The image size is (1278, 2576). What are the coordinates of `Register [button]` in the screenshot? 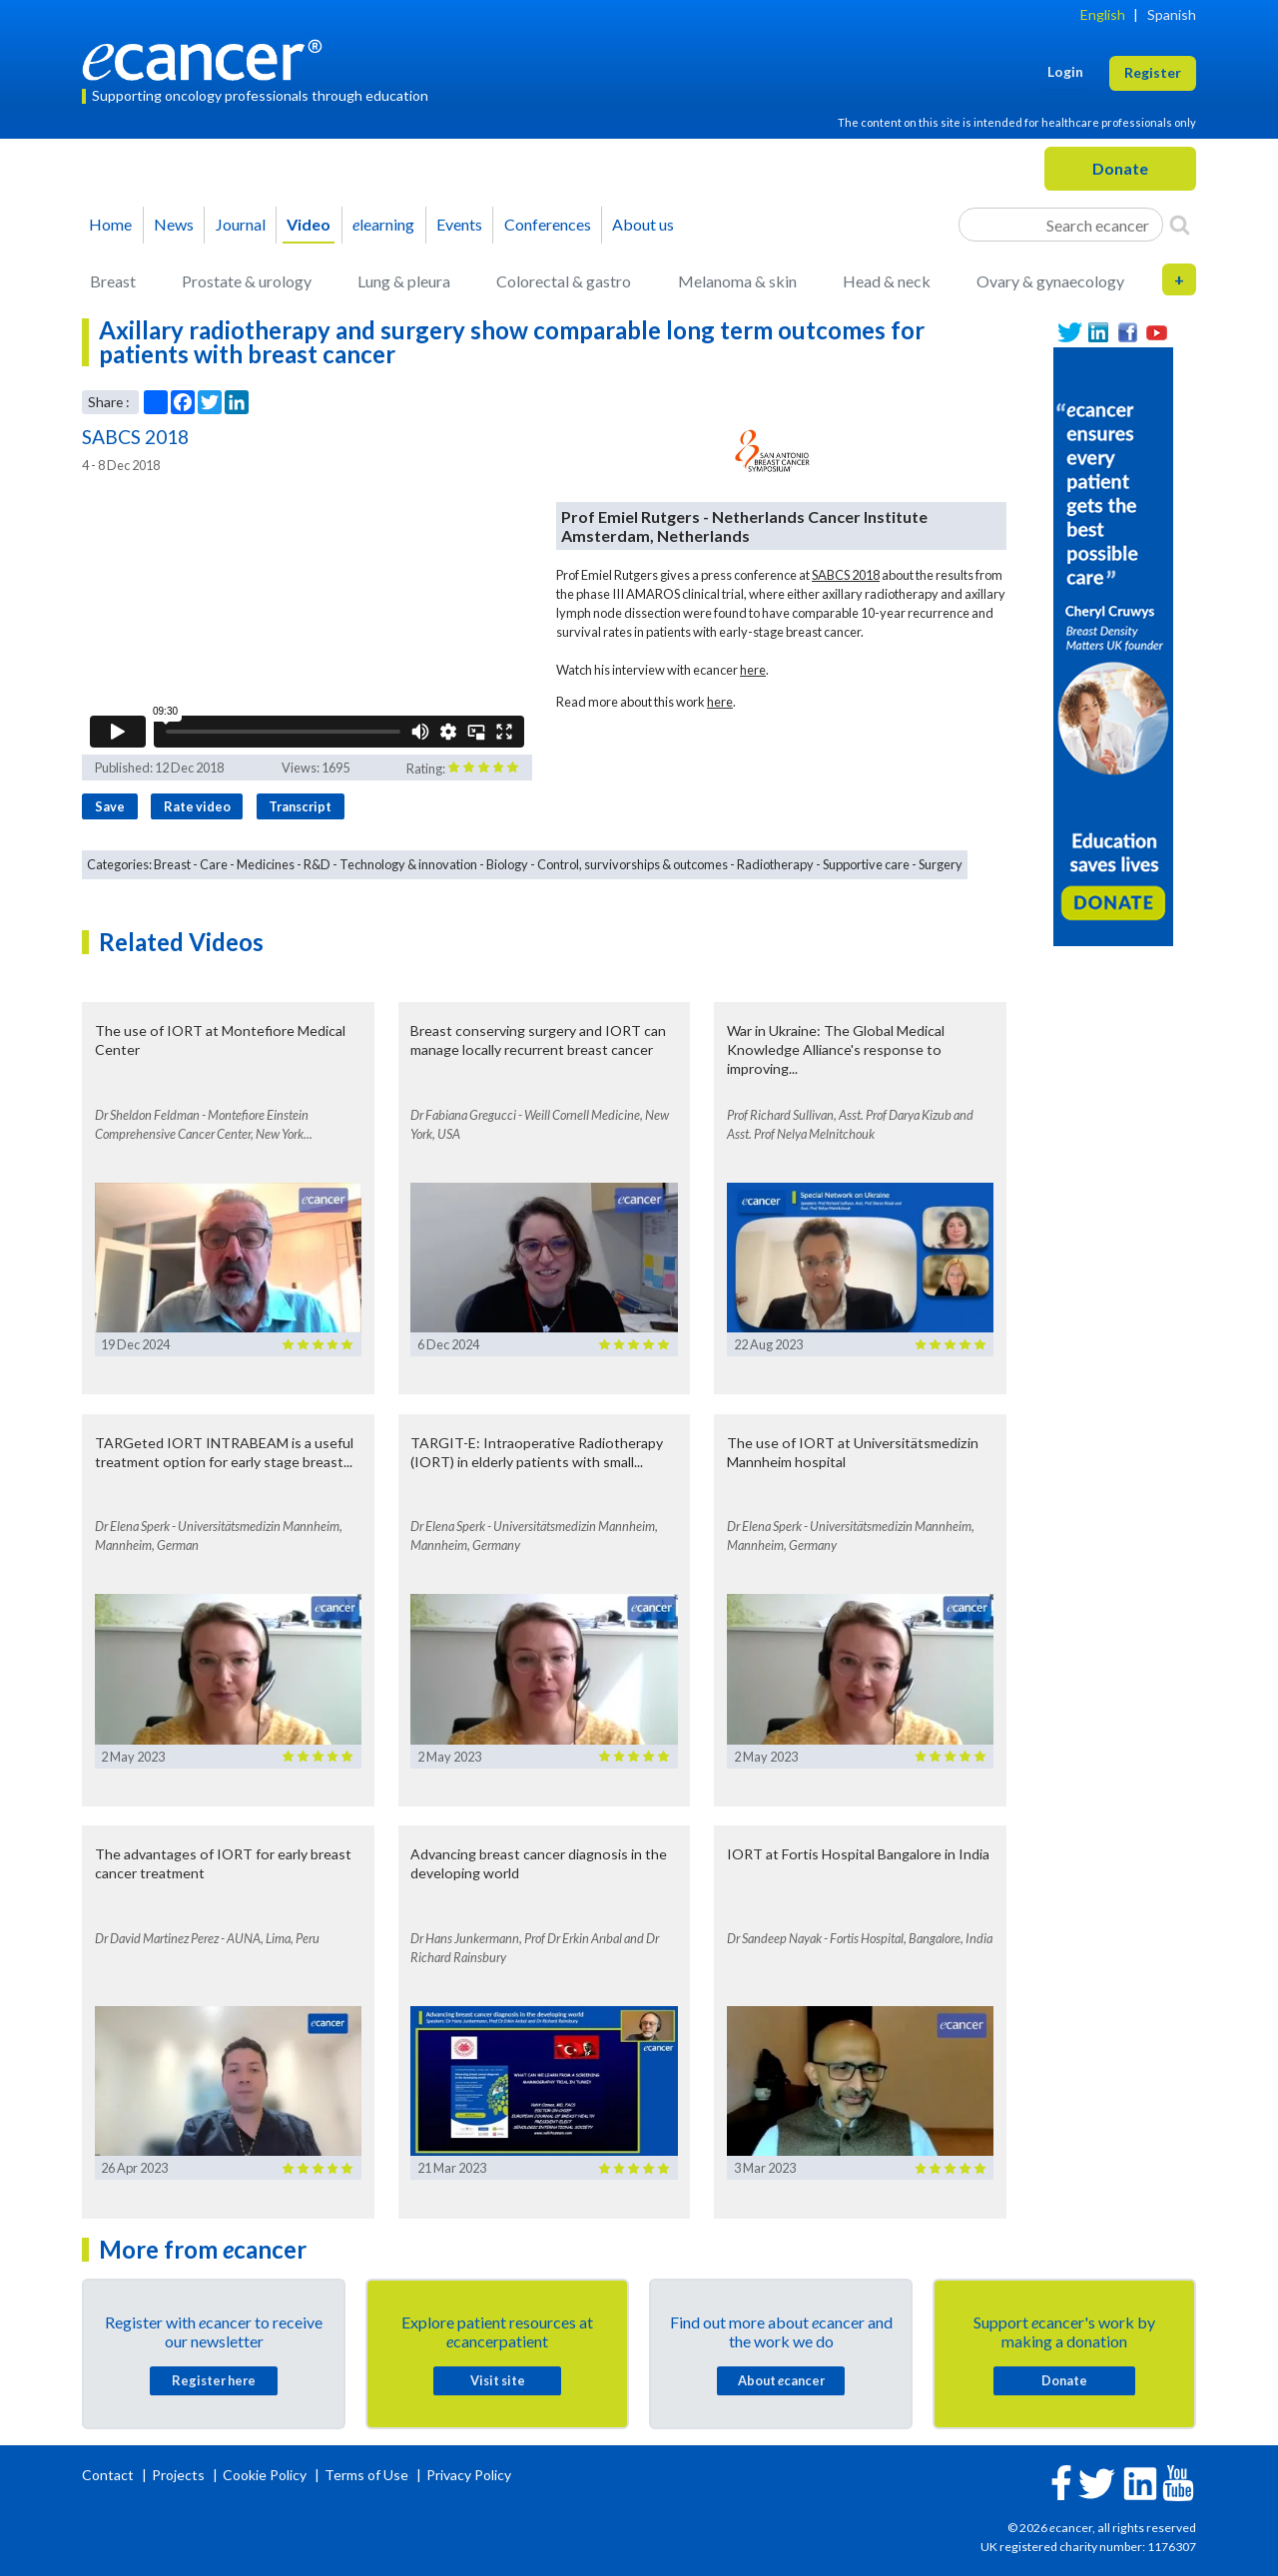 It's located at (1152, 72).